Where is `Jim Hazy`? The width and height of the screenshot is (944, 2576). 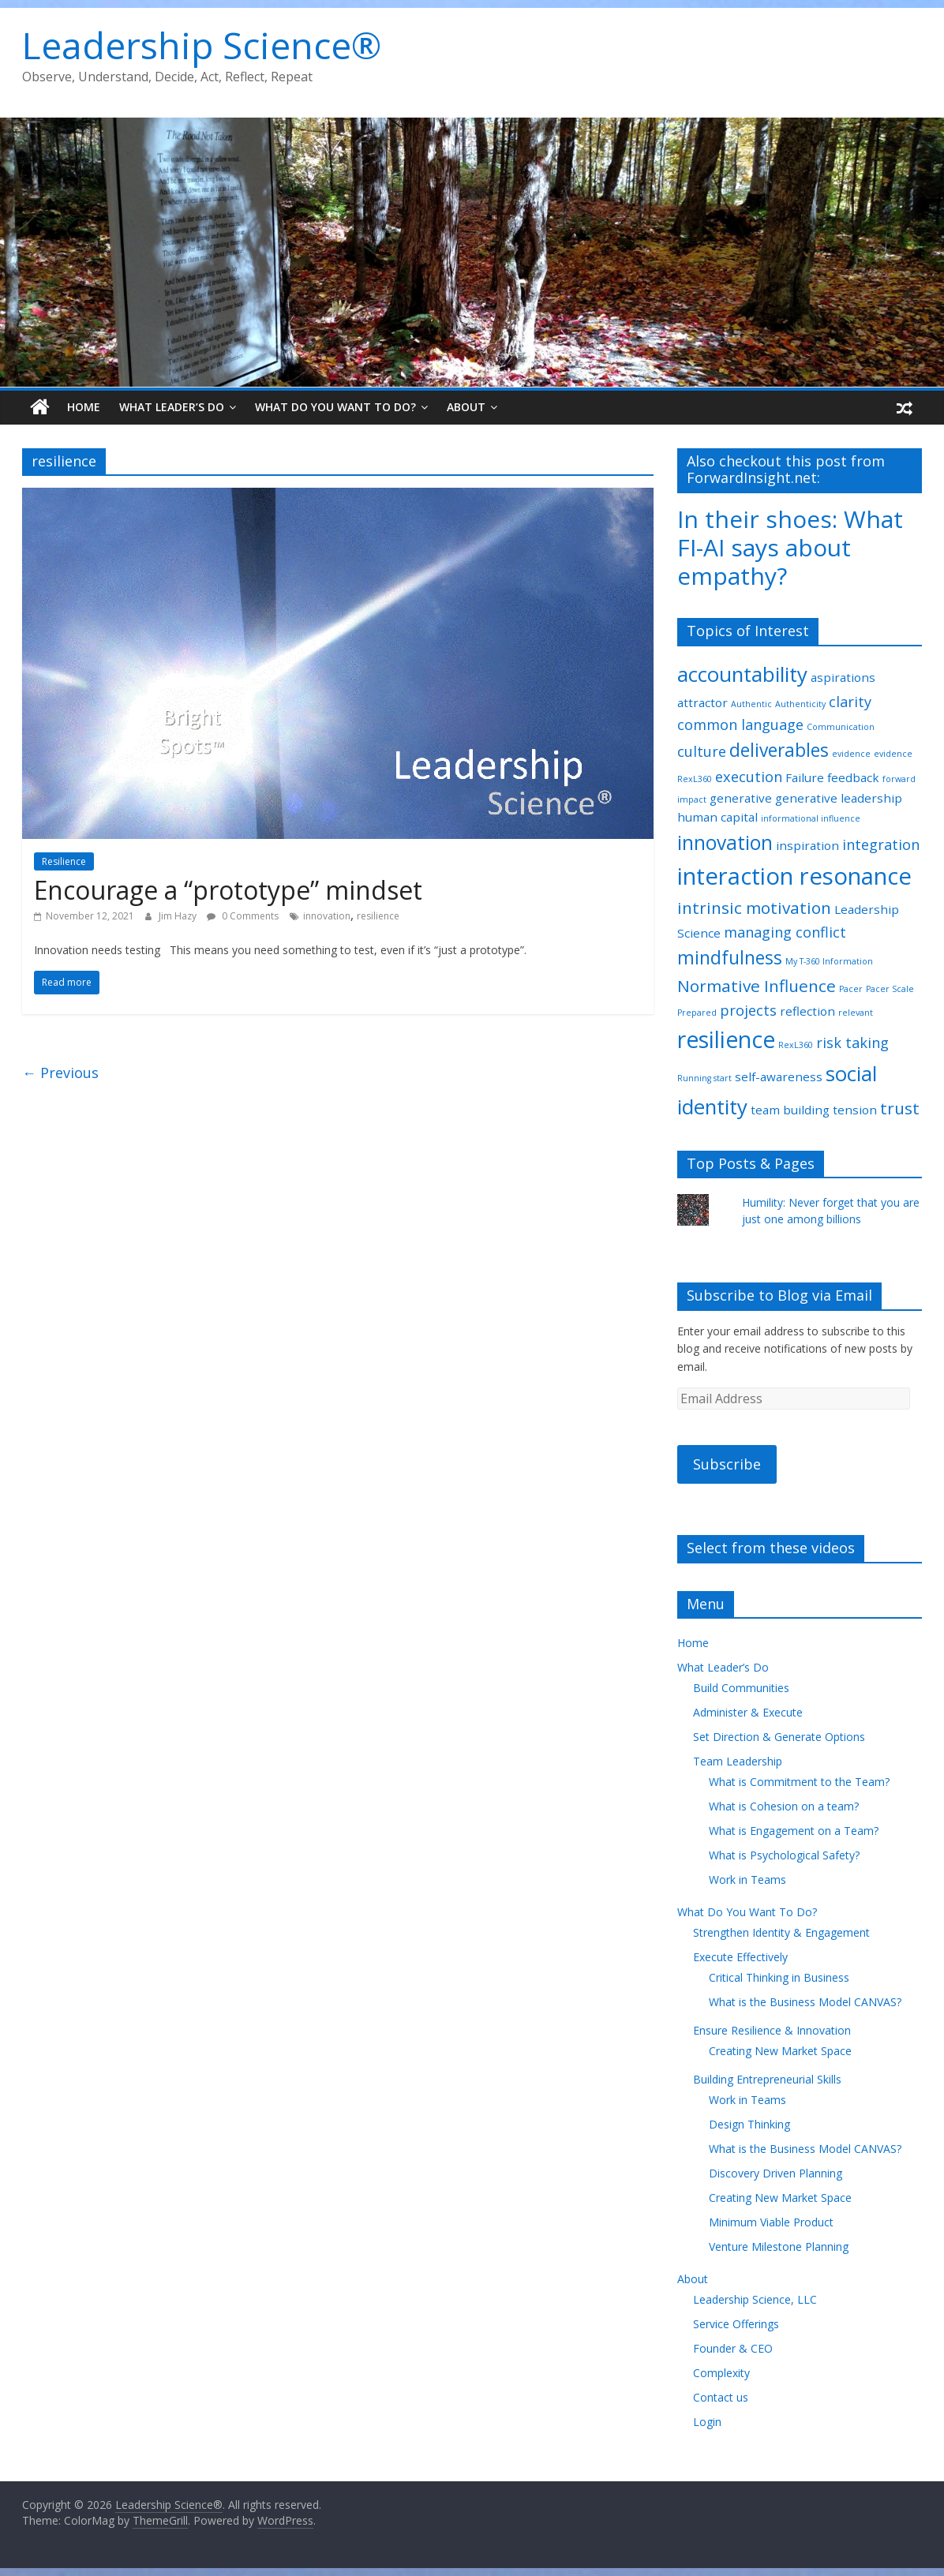 Jim Hazy is located at coordinates (179, 916).